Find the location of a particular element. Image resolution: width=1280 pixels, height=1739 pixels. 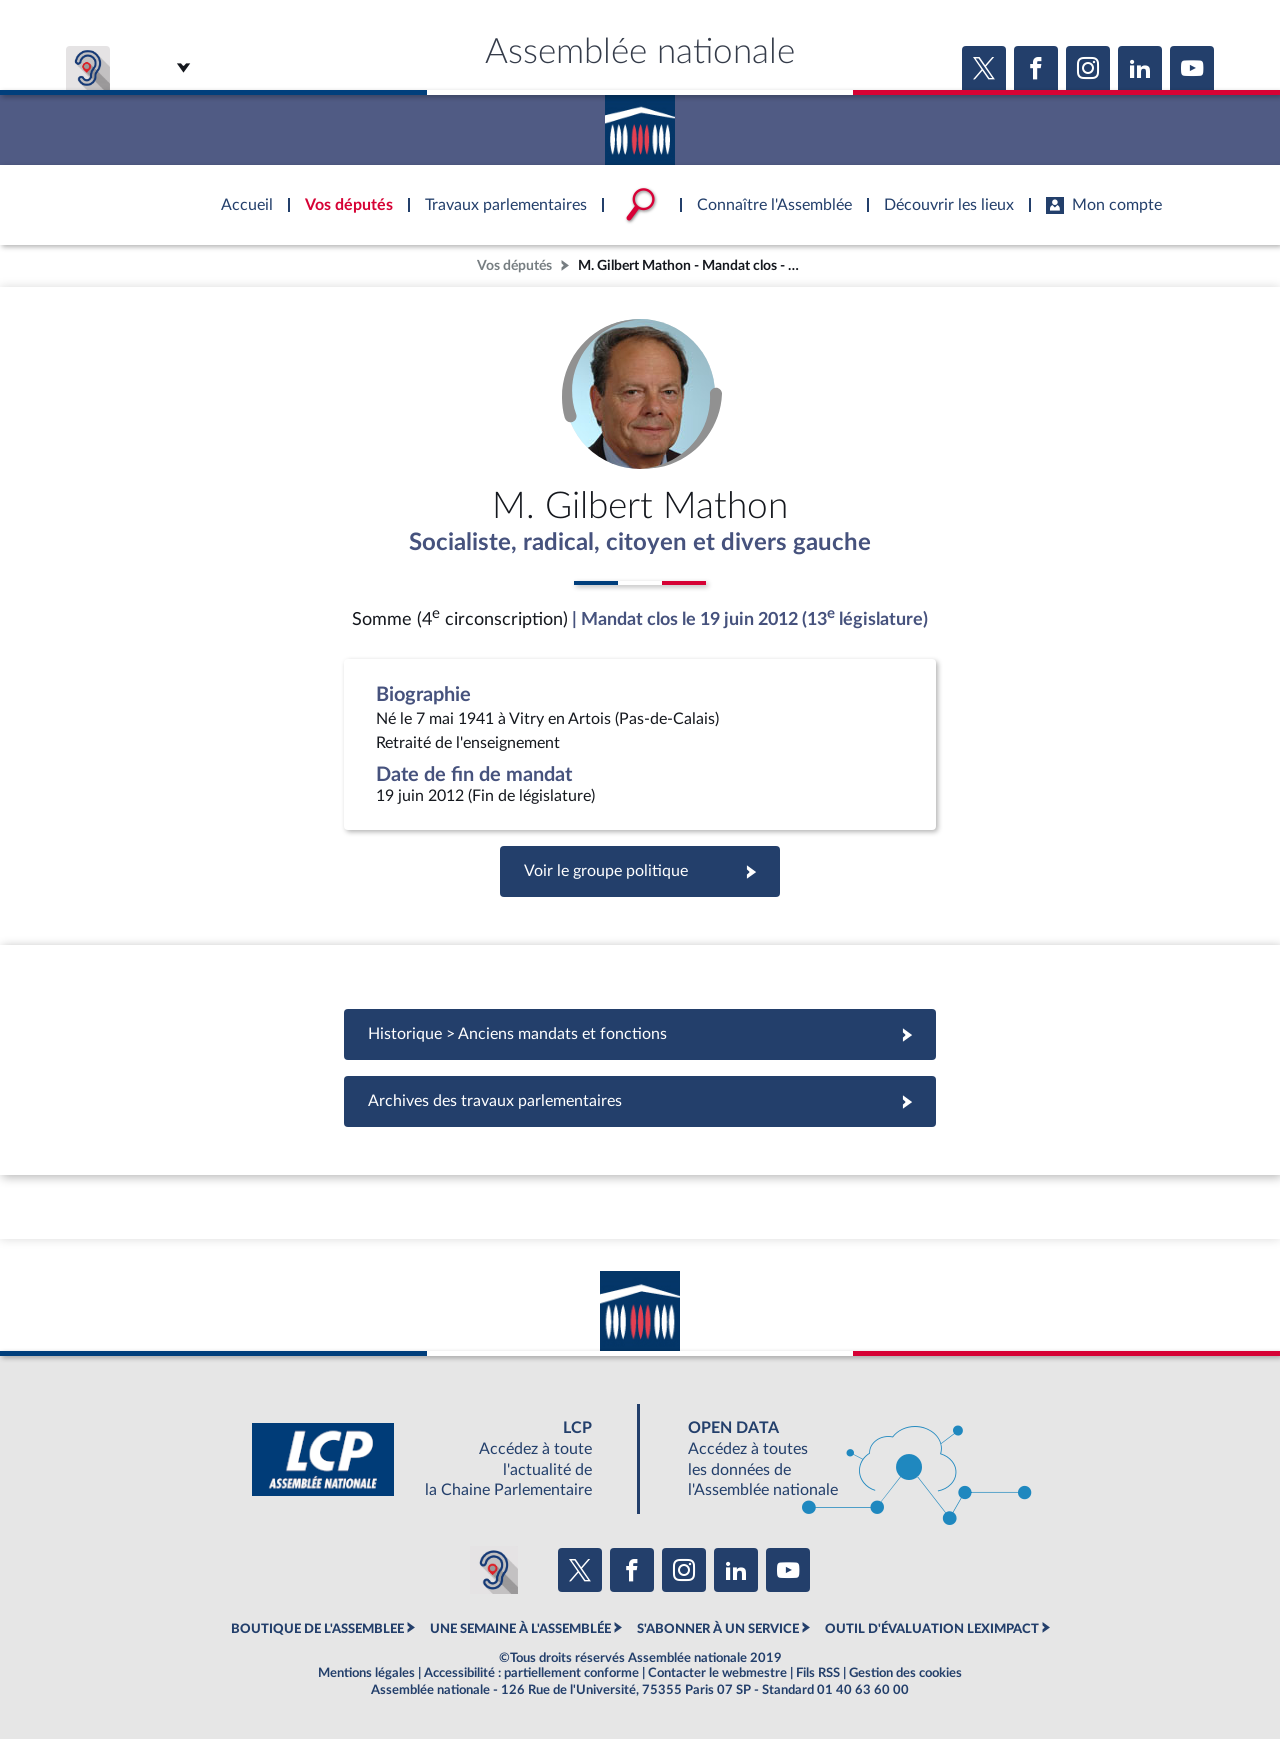

Accèder à la page d'accueil is located at coordinates (640, 123).